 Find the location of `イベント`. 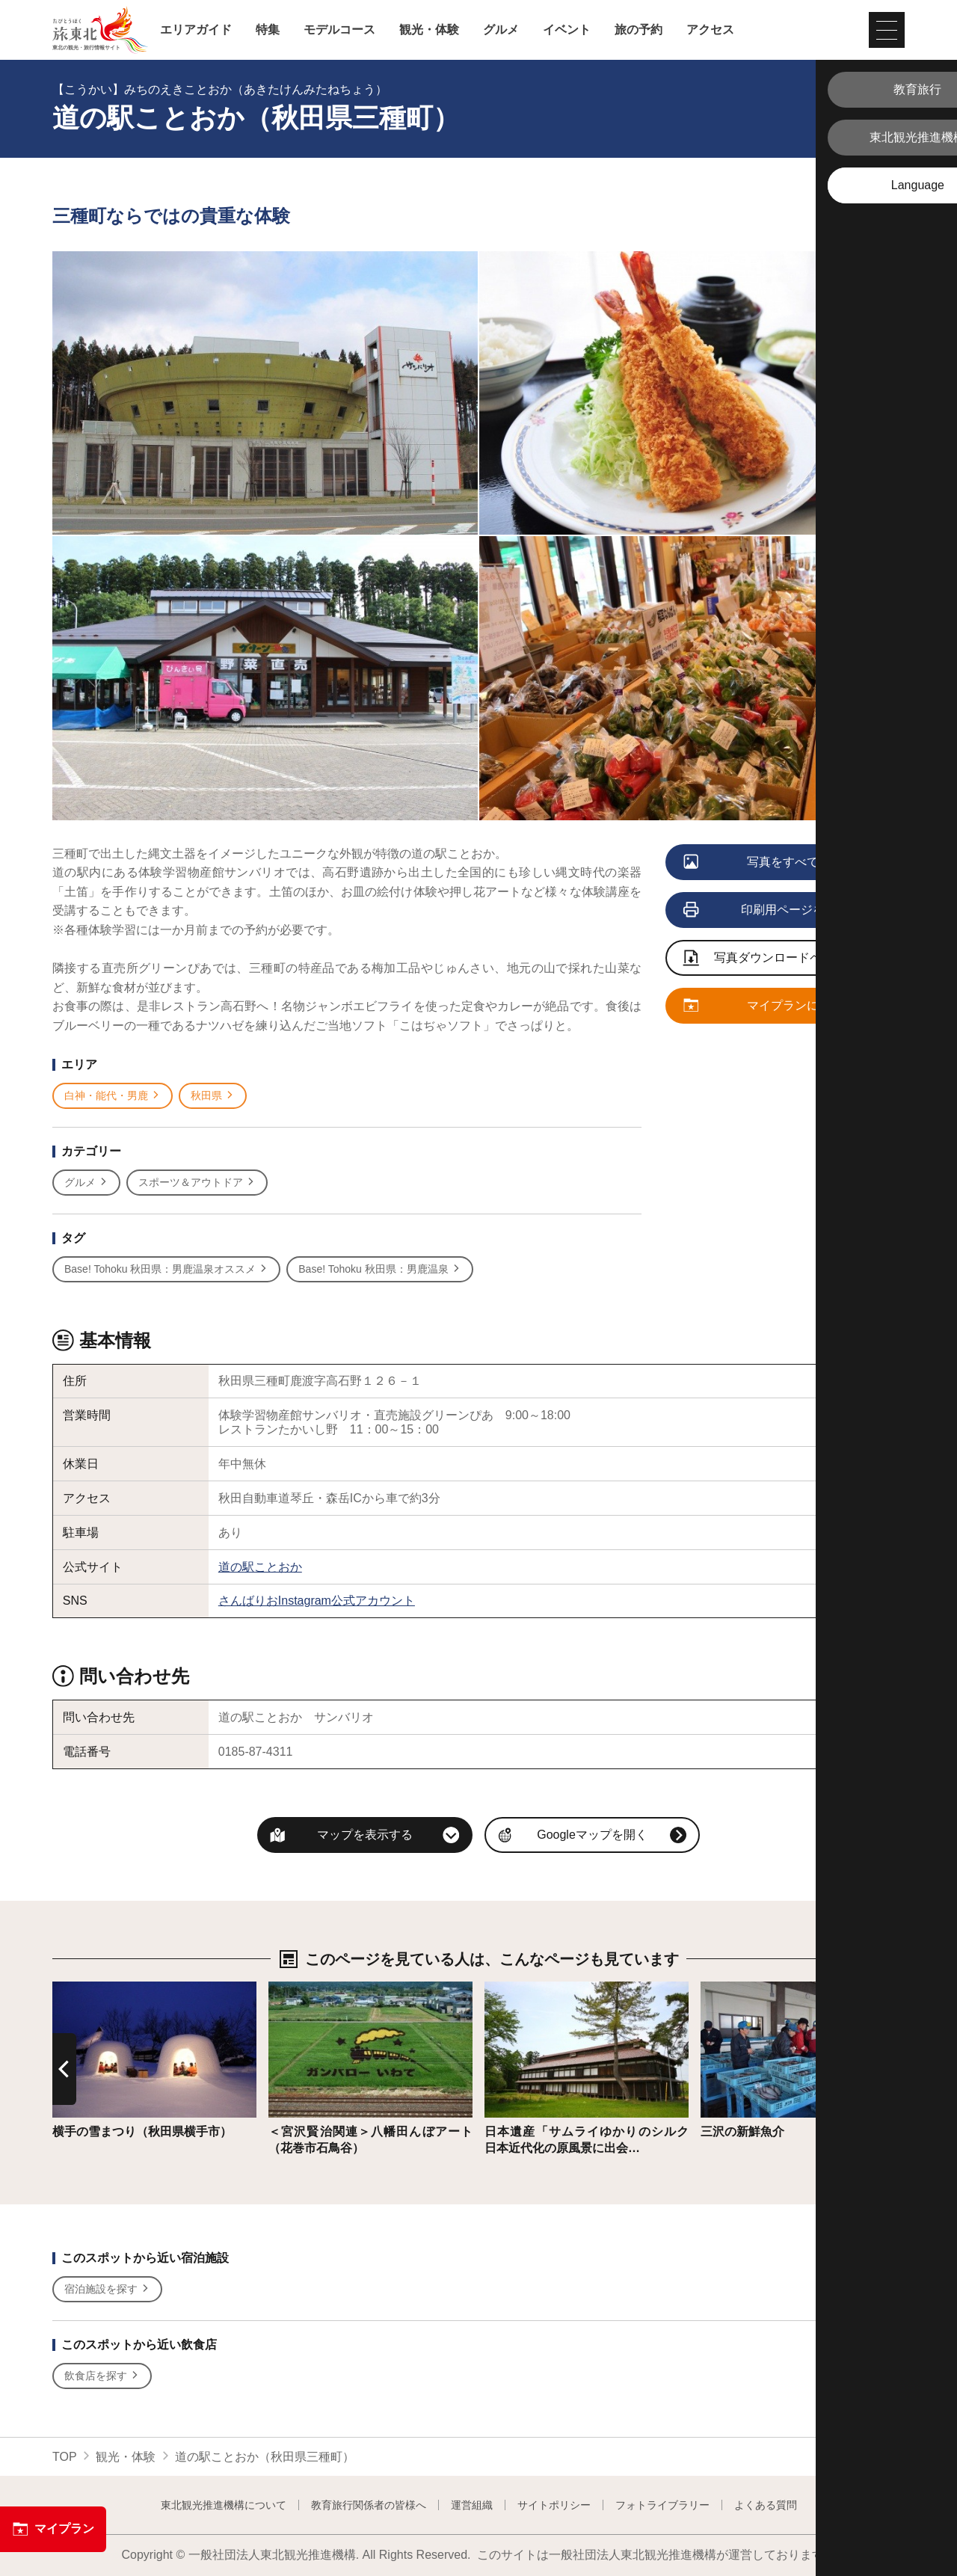

イベント is located at coordinates (567, 30).